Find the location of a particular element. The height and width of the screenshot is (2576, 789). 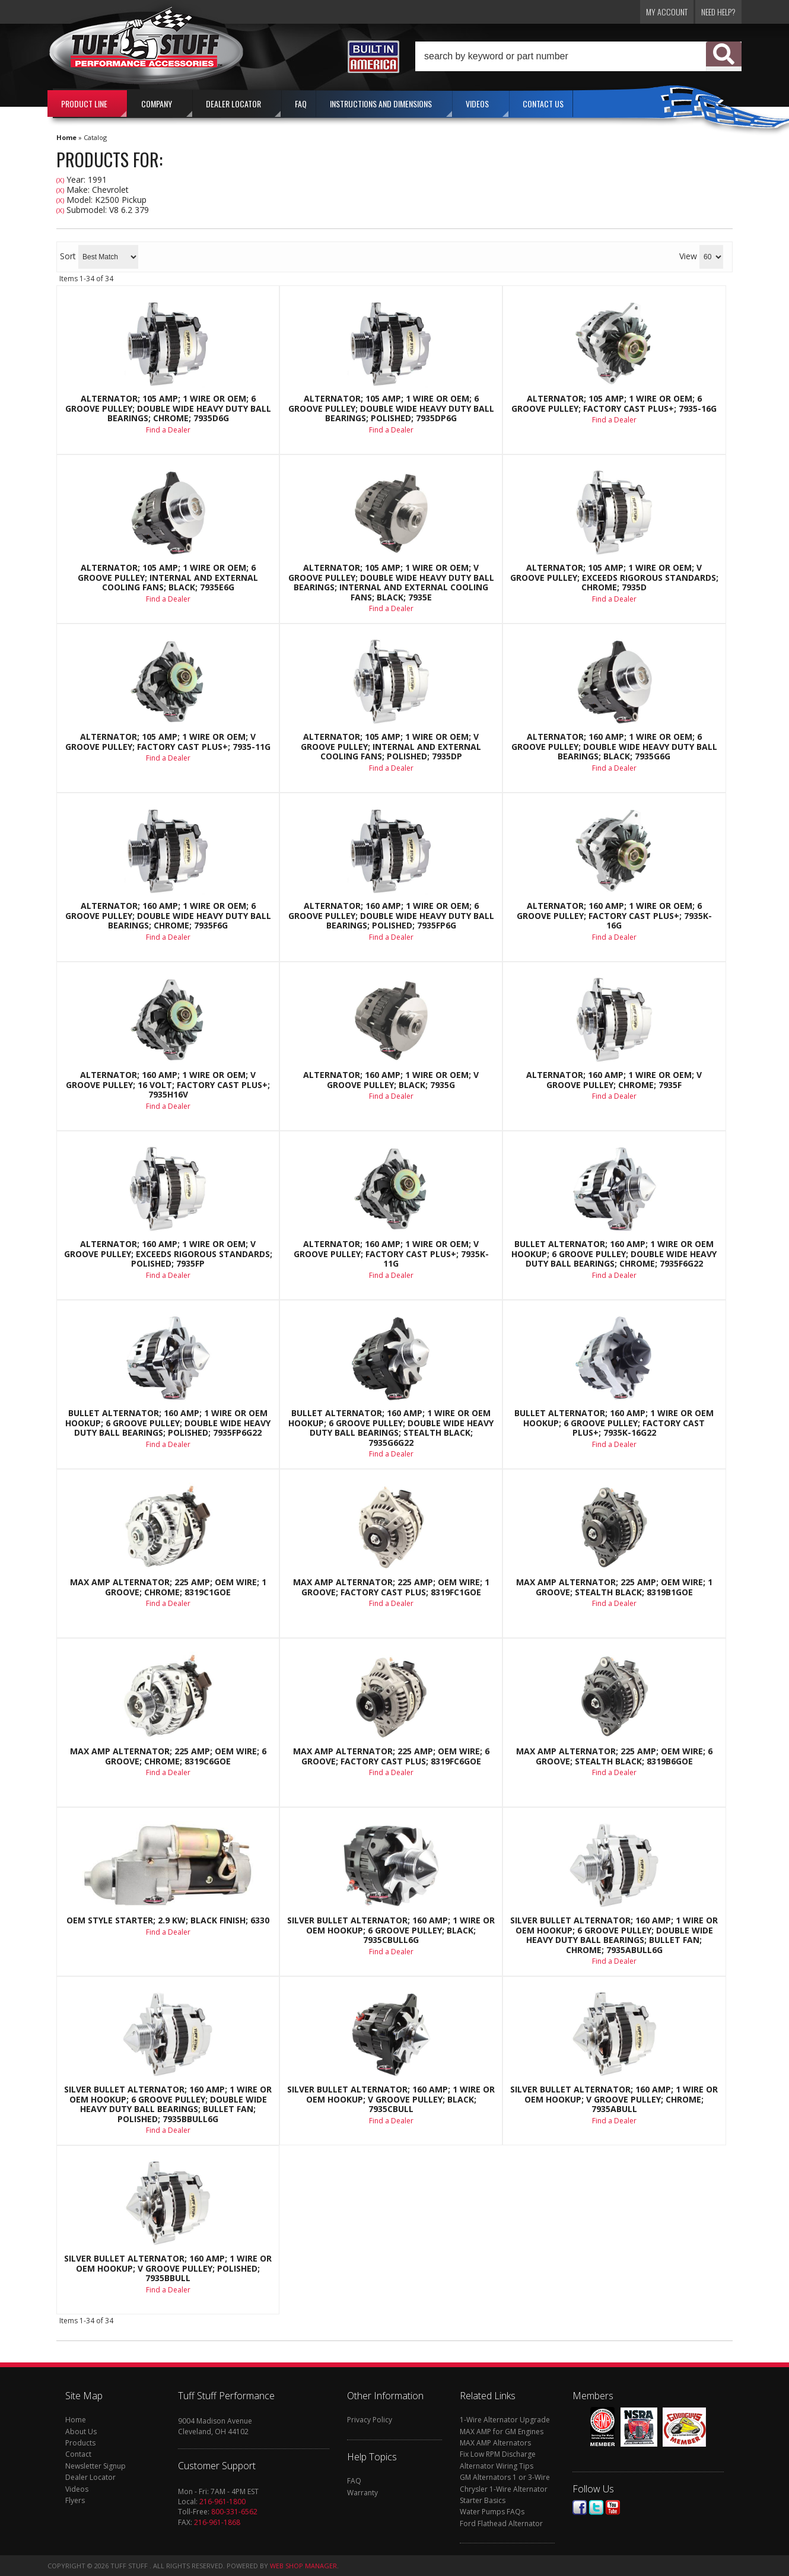

Max Amp Alternator; 225 AMP; OEM Wire; 1 Groove; Chrome; 8319C1GOE is located at coordinates (168, 1587).